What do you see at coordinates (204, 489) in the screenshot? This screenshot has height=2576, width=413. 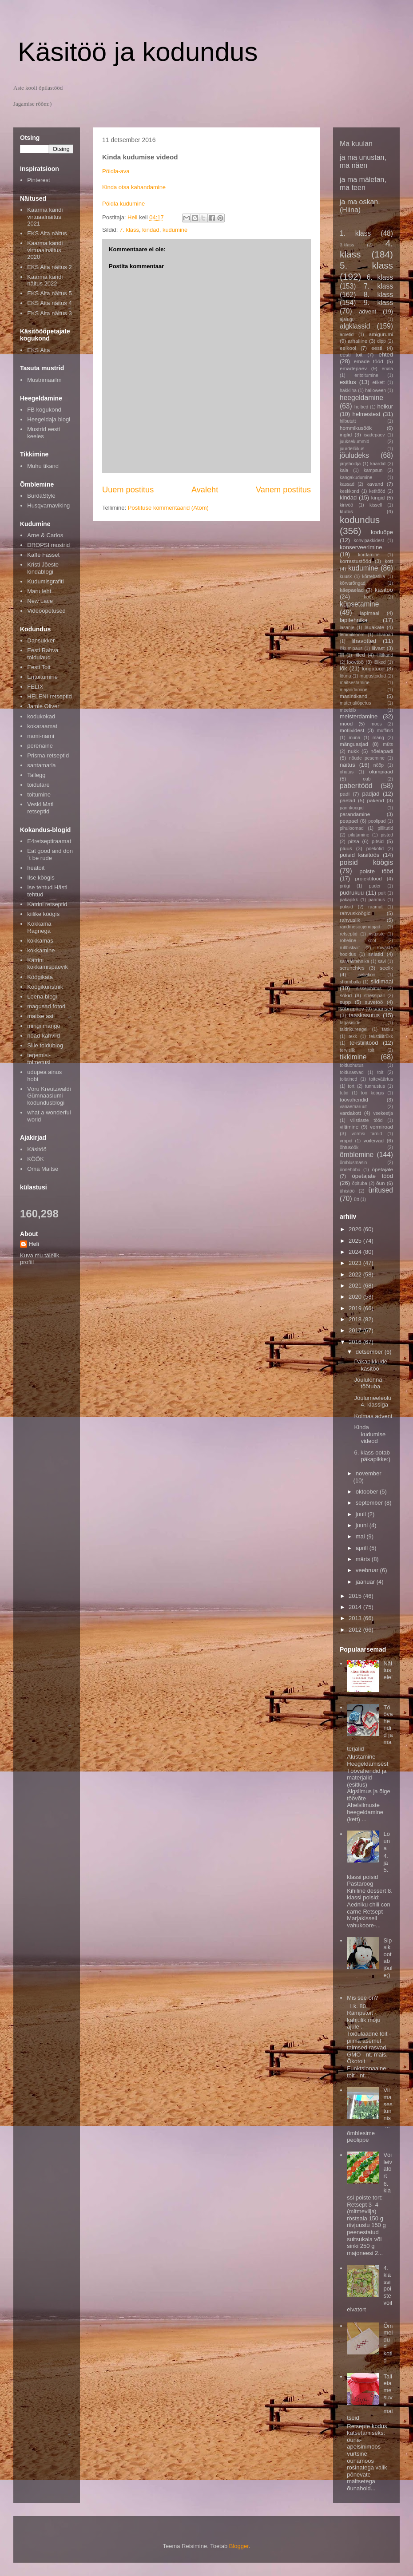 I see `Avaleht` at bounding box center [204, 489].